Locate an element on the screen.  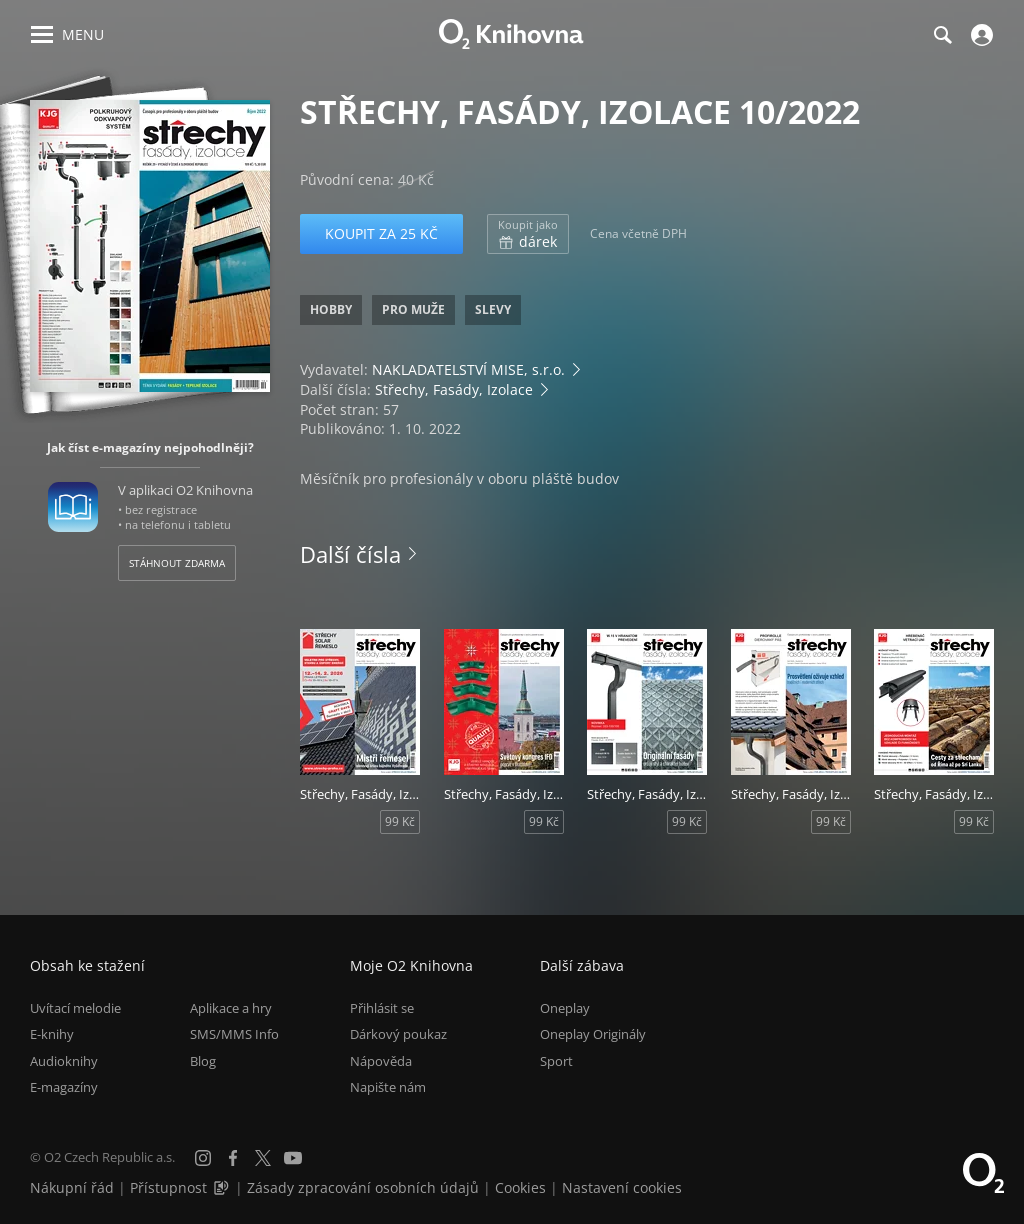
[Audioverze informací o přístupnosti (mp3)] is located at coordinates (223, 1187).